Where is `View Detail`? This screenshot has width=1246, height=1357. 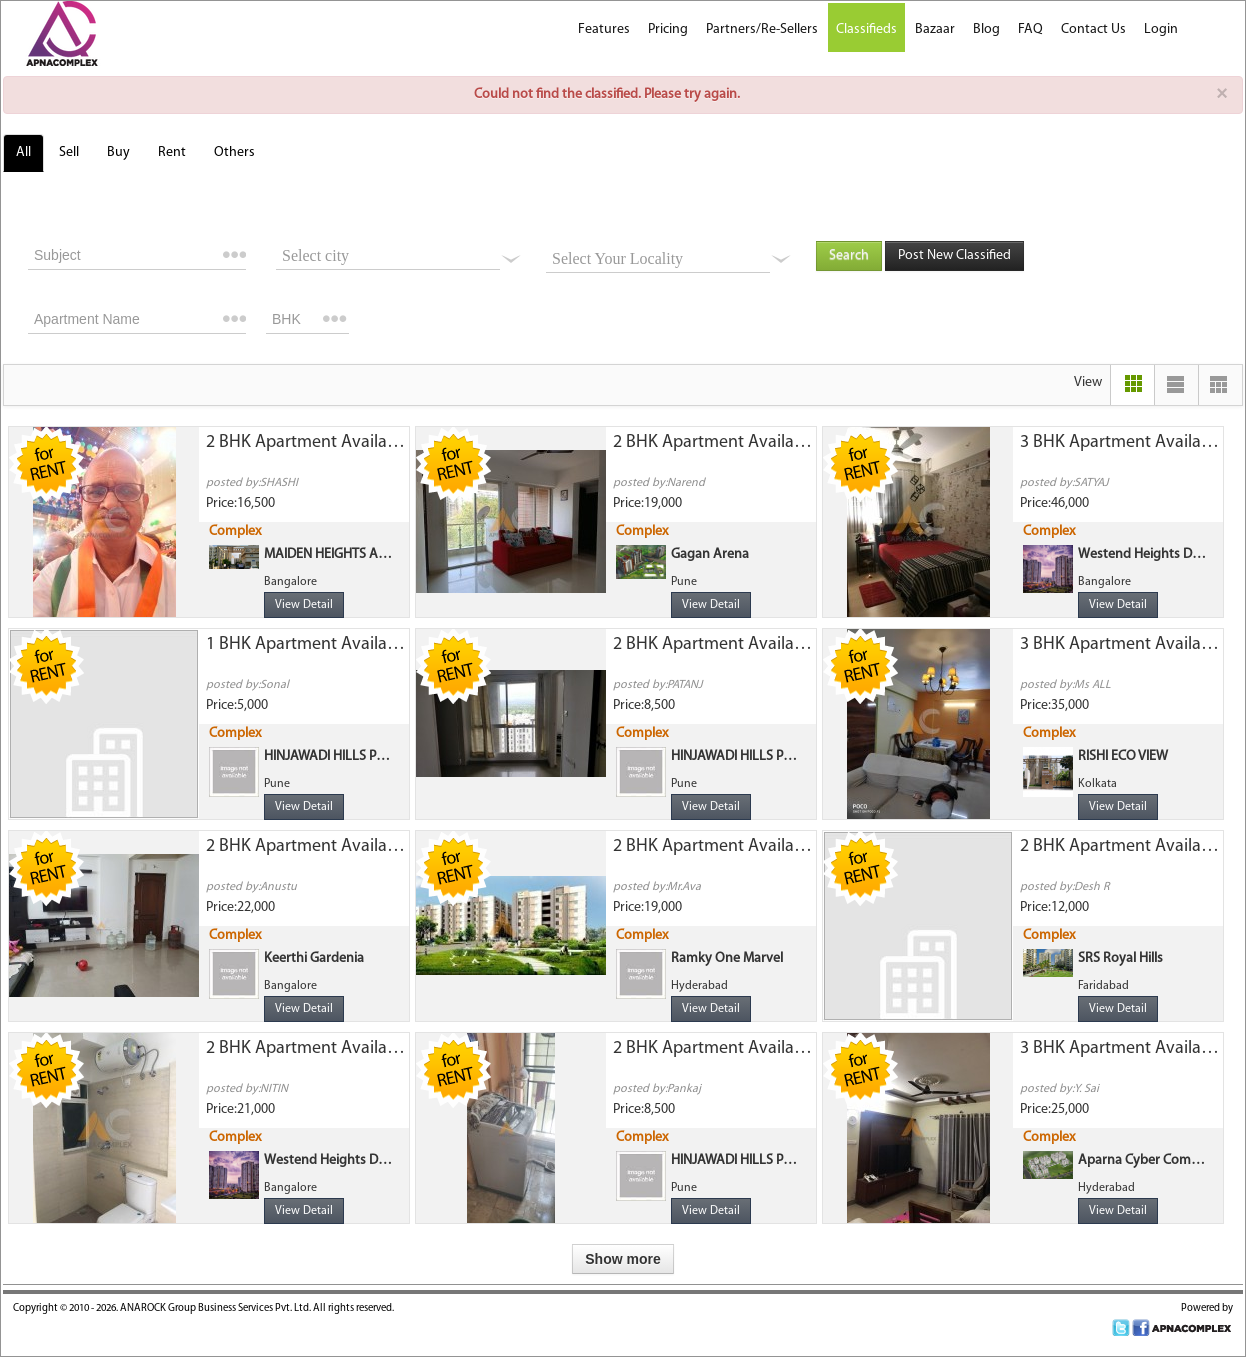 View Detail is located at coordinates (304, 605).